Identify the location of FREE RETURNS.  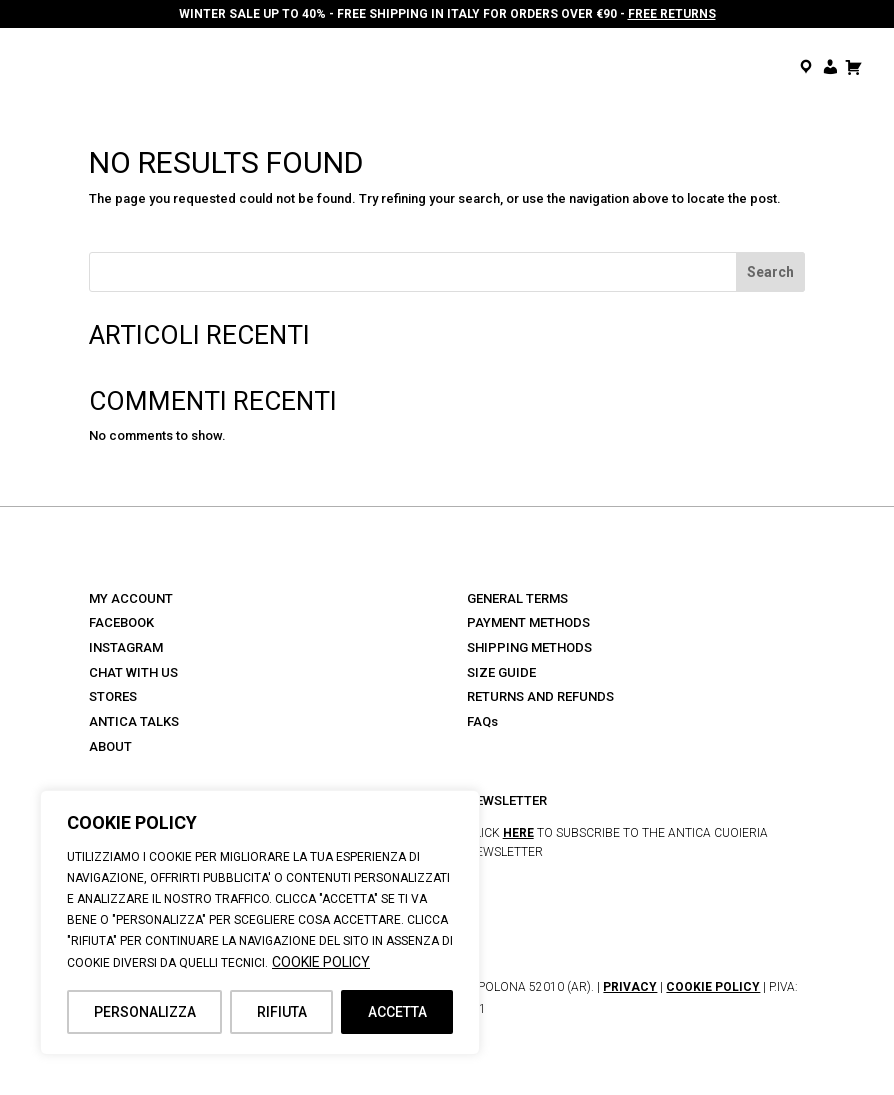
(672, 14).